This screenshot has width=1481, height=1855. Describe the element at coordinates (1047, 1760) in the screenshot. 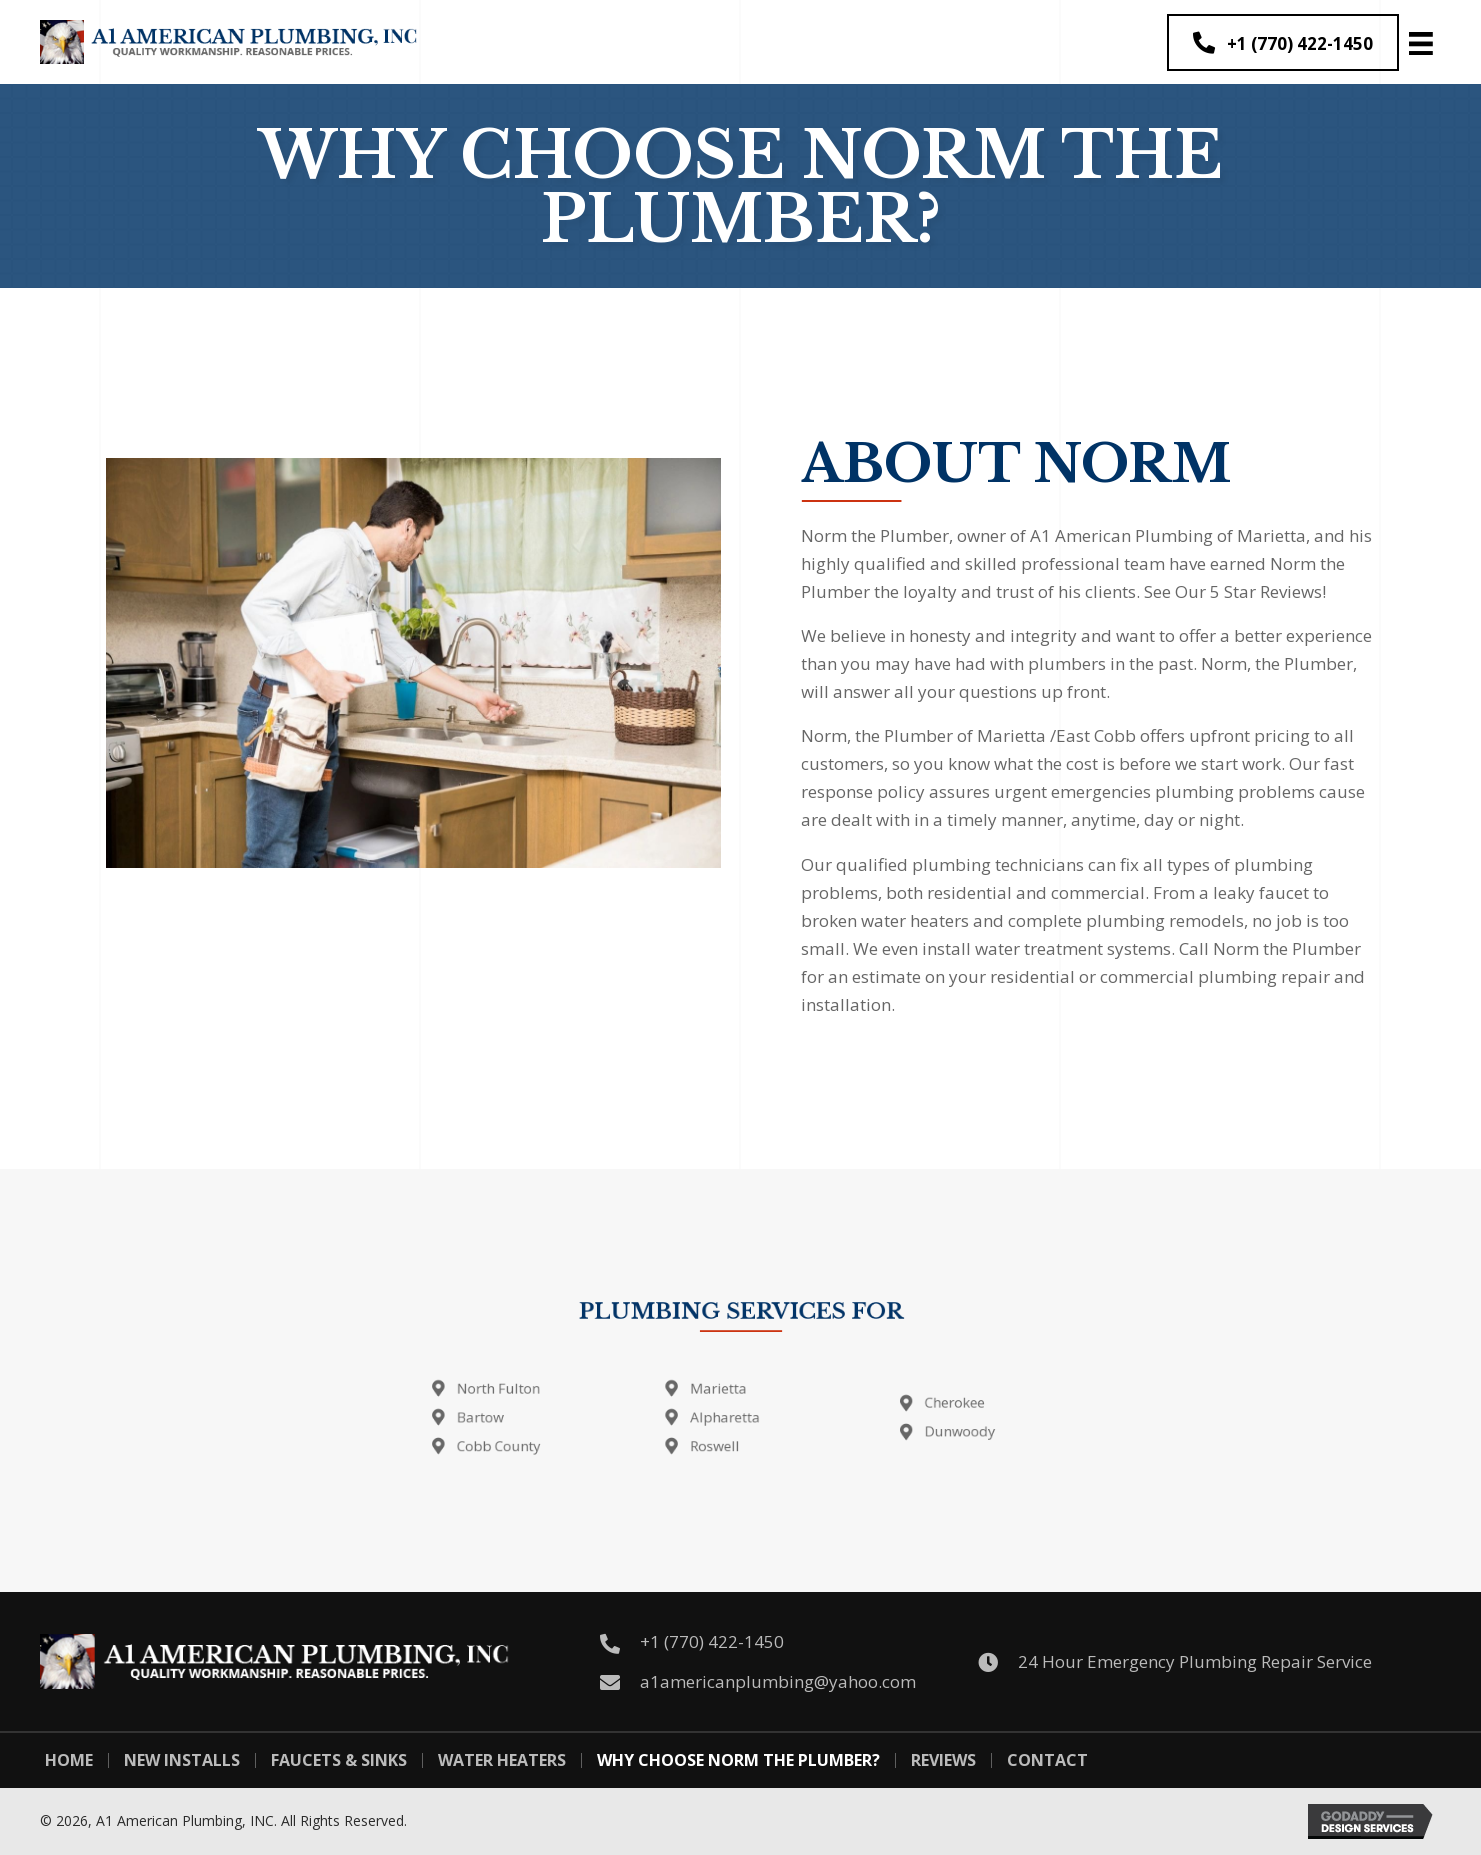

I see `Contact` at that location.